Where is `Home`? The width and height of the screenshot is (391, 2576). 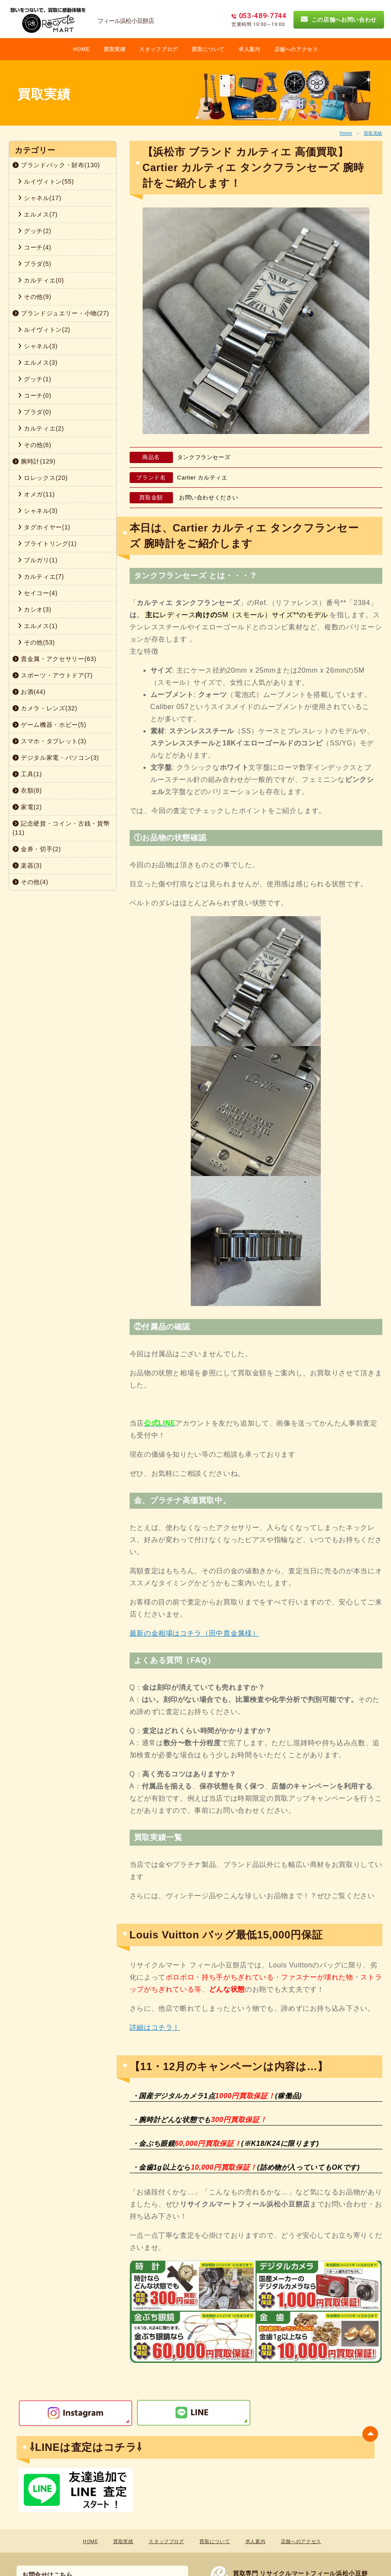
Home is located at coordinates (345, 133).